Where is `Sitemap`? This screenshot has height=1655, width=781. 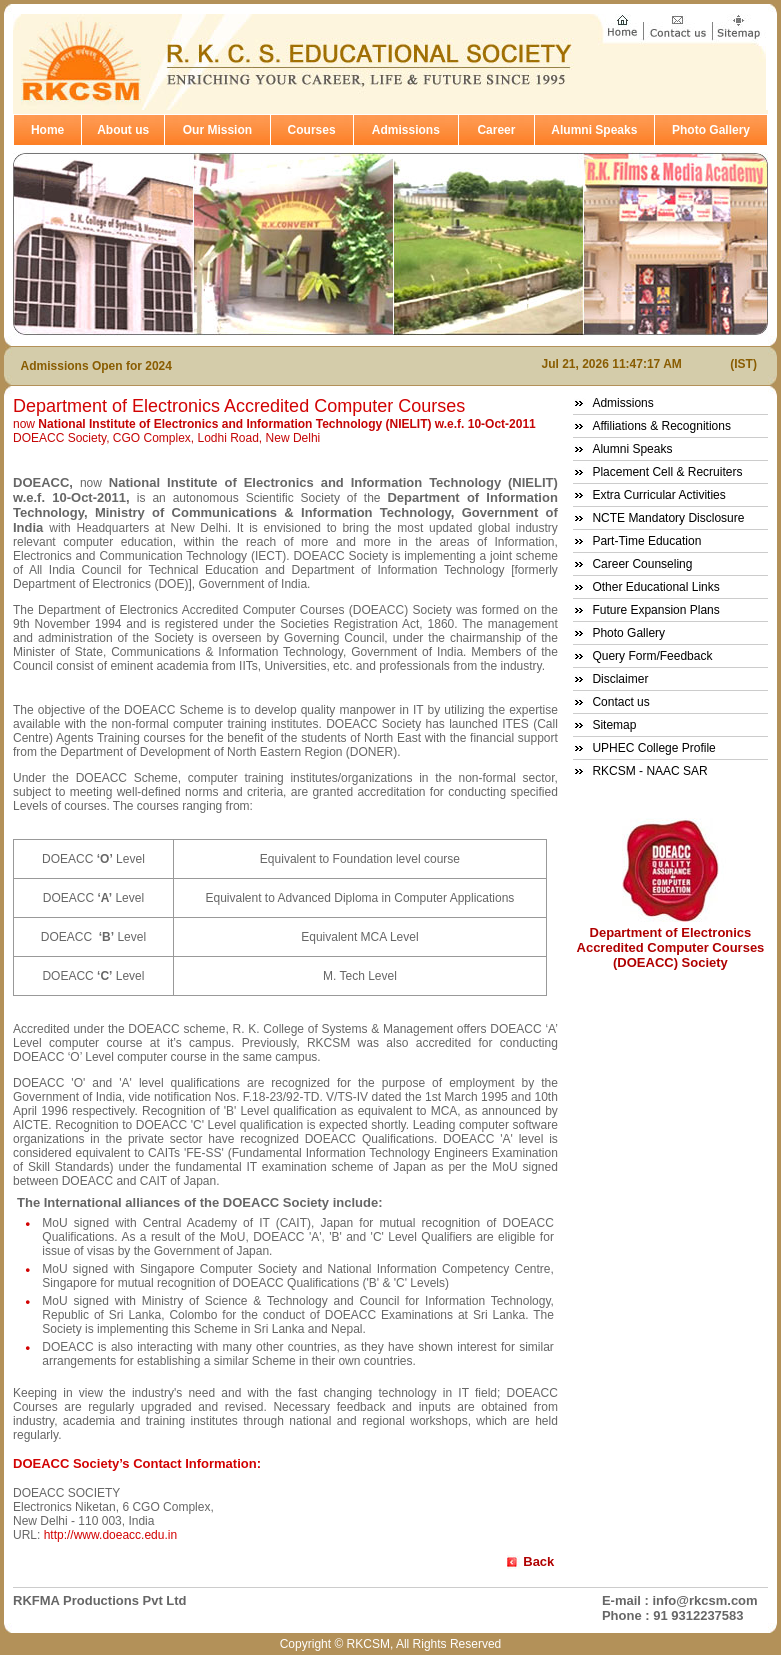 Sitemap is located at coordinates (614, 725).